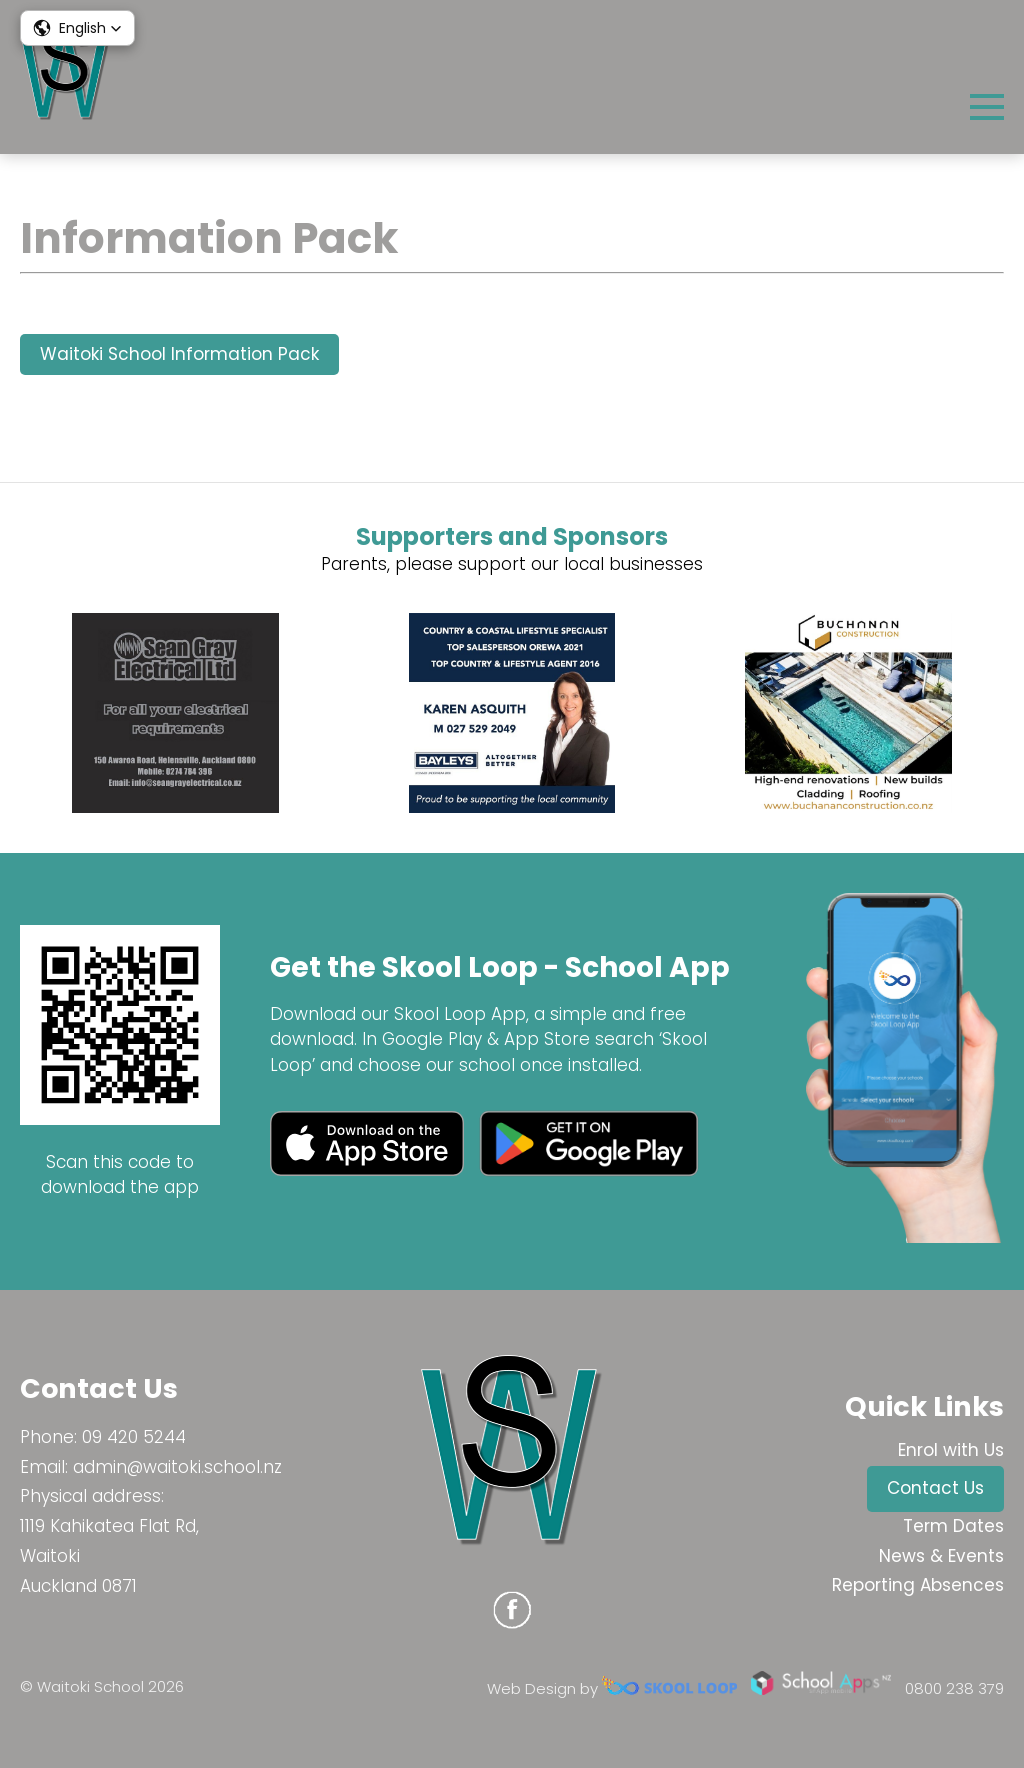 The height and width of the screenshot is (1768, 1024). Describe the element at coordinates (918, 1585) in the screenshot. I see `Reporting Absences` at that location.